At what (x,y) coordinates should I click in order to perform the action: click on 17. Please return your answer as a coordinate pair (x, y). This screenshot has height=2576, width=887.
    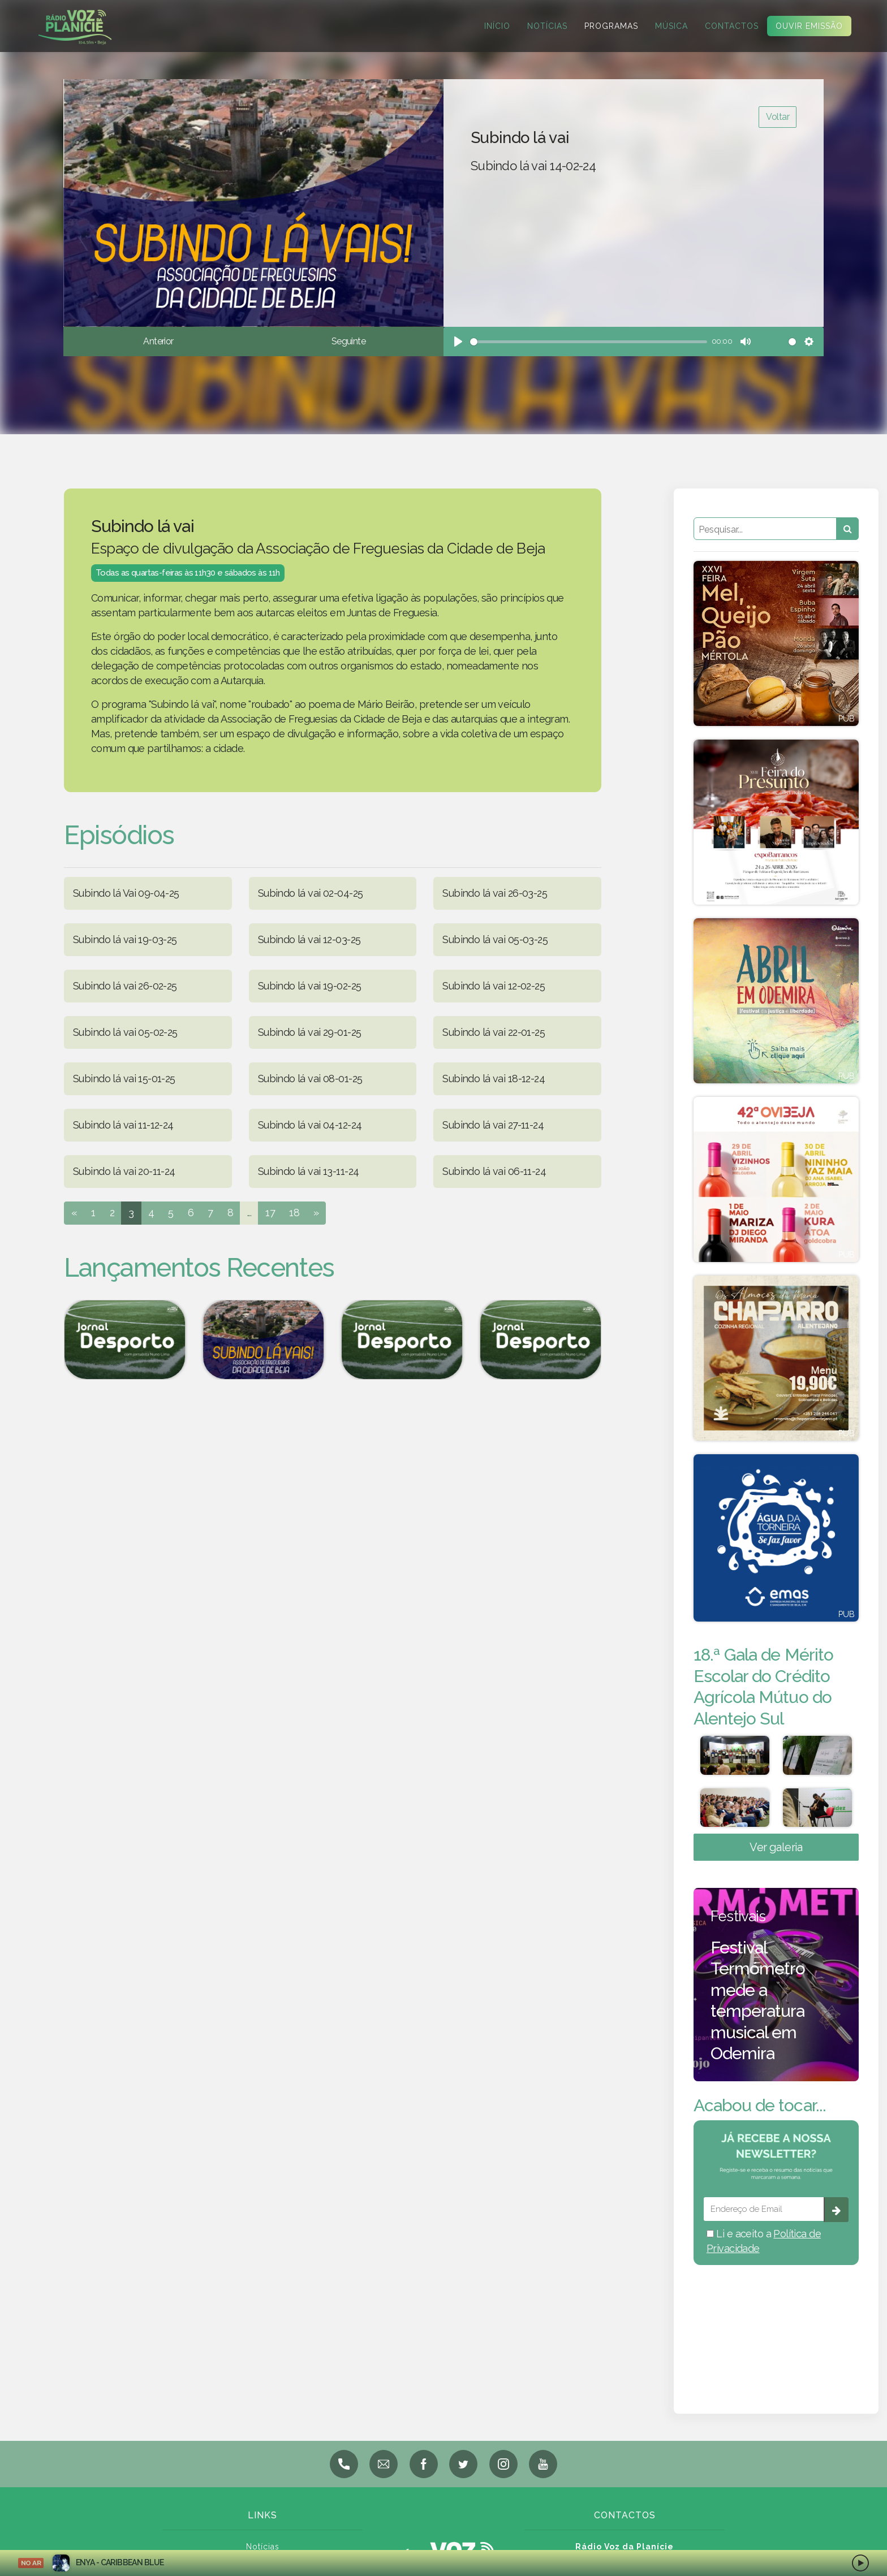
    Looking at the image, I should click on (270, 1212).